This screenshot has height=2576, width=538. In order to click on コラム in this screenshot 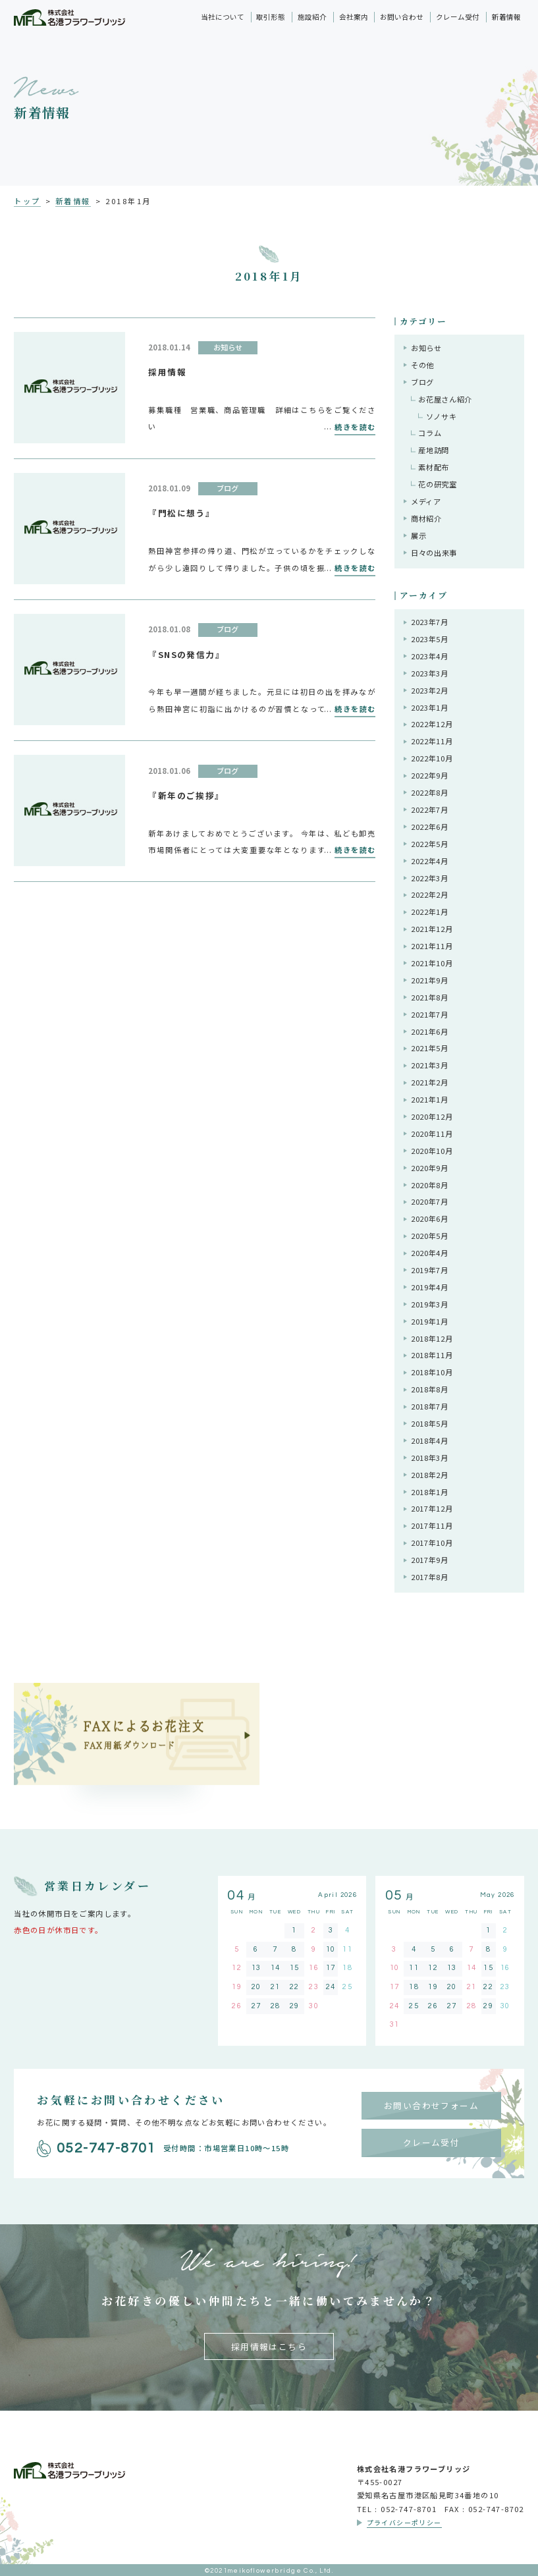, I will do `click(429, 432)`.